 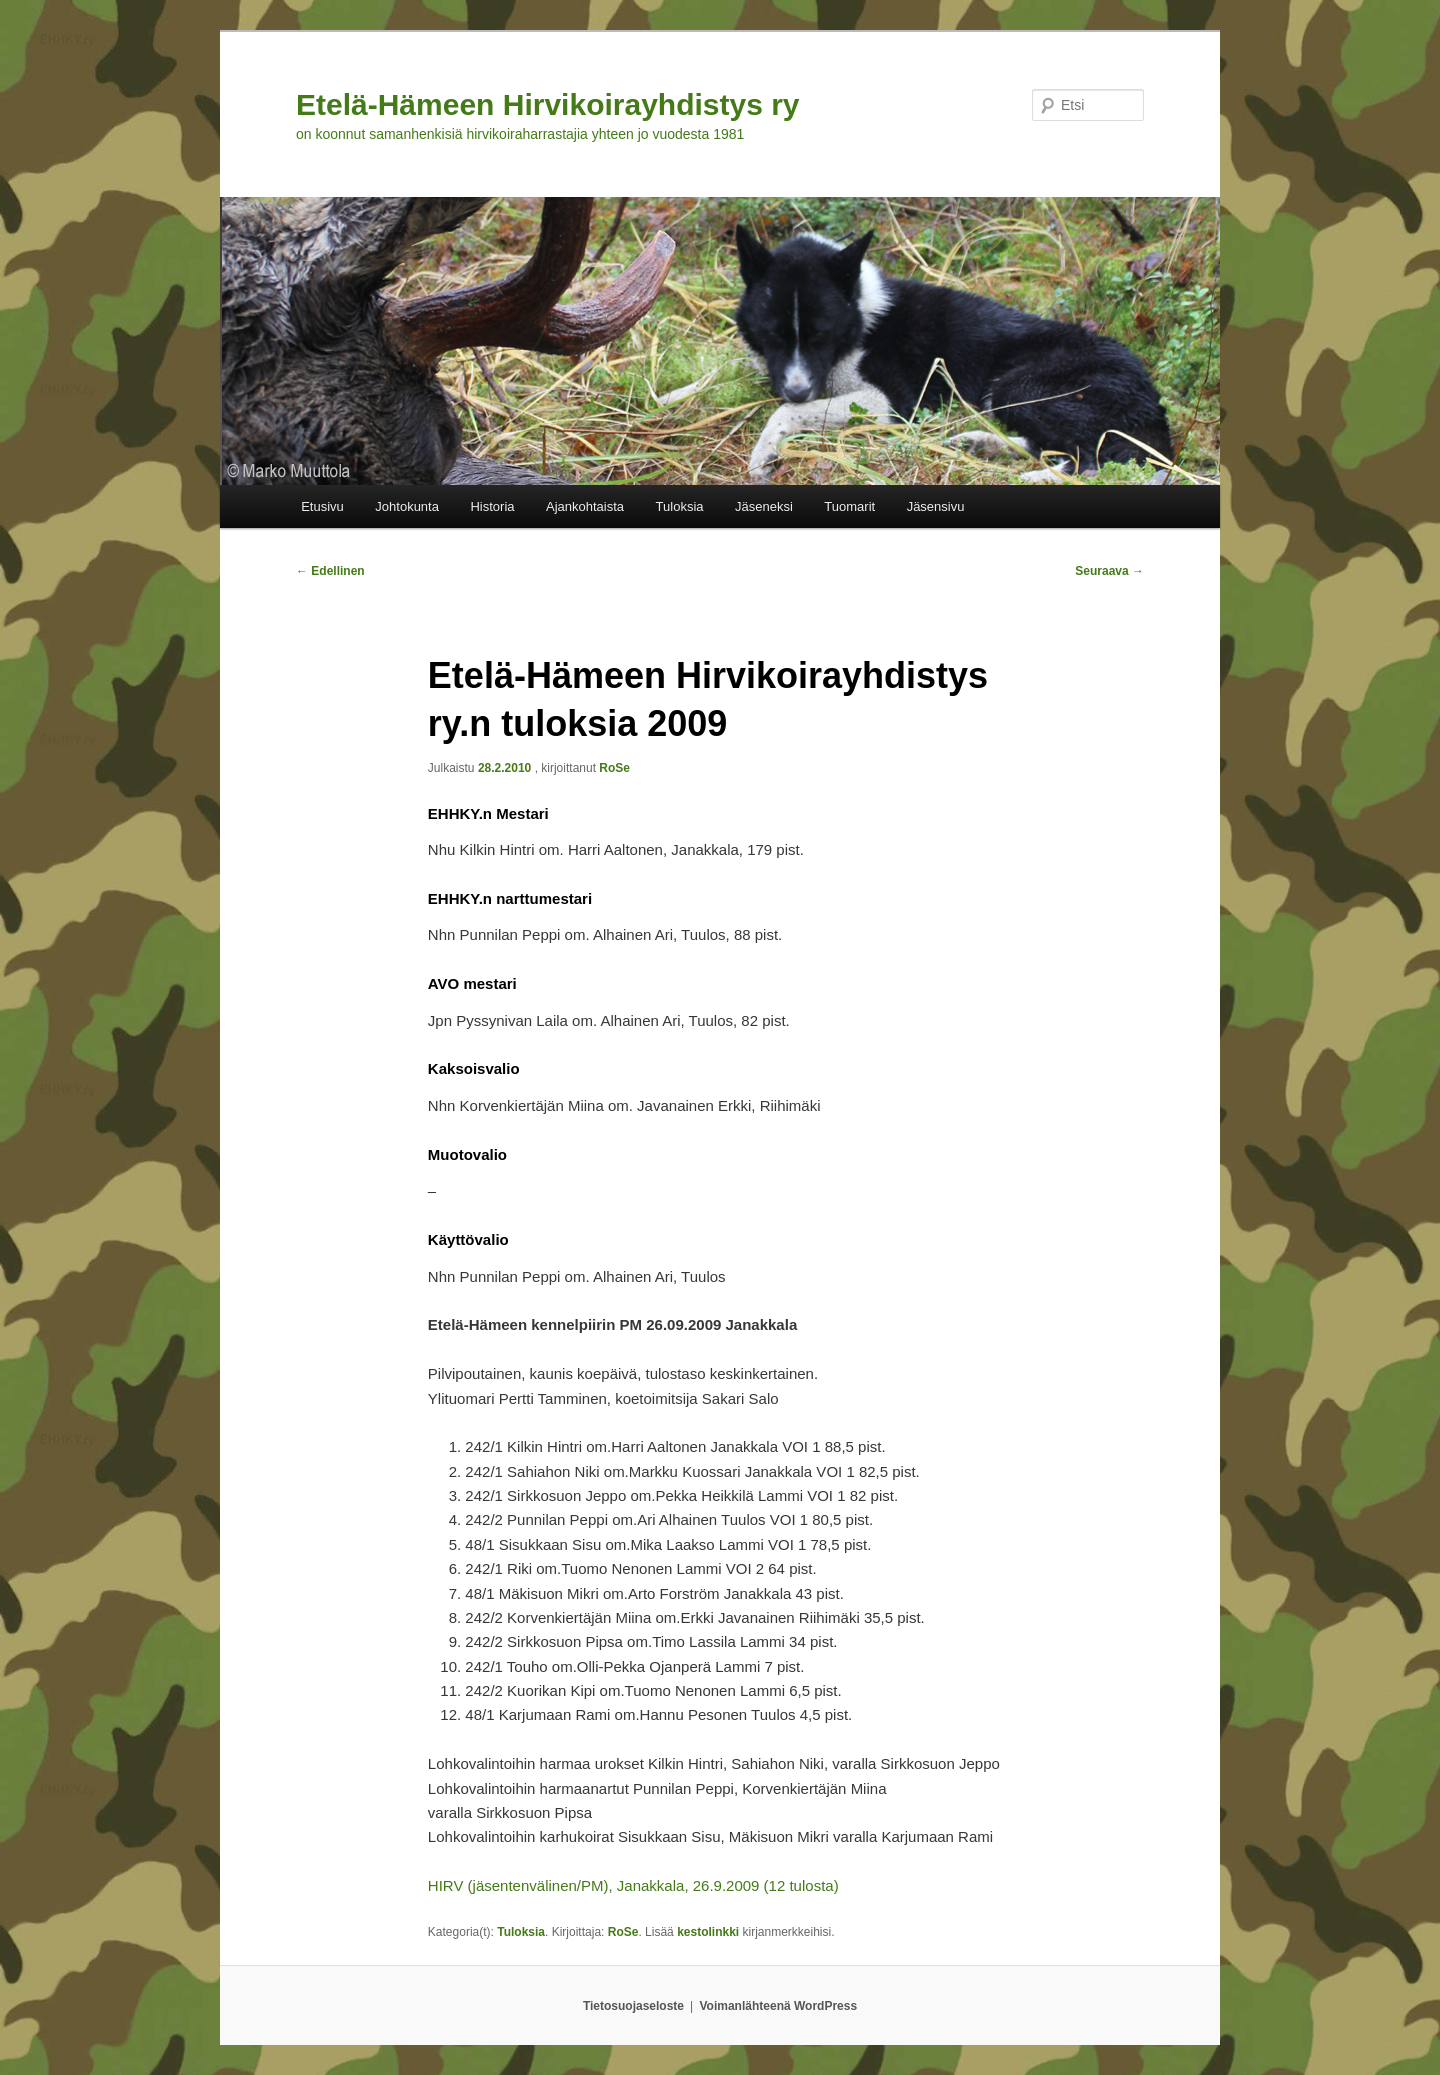 I want to click on kestolinkki, so click(x=708, y=1932).